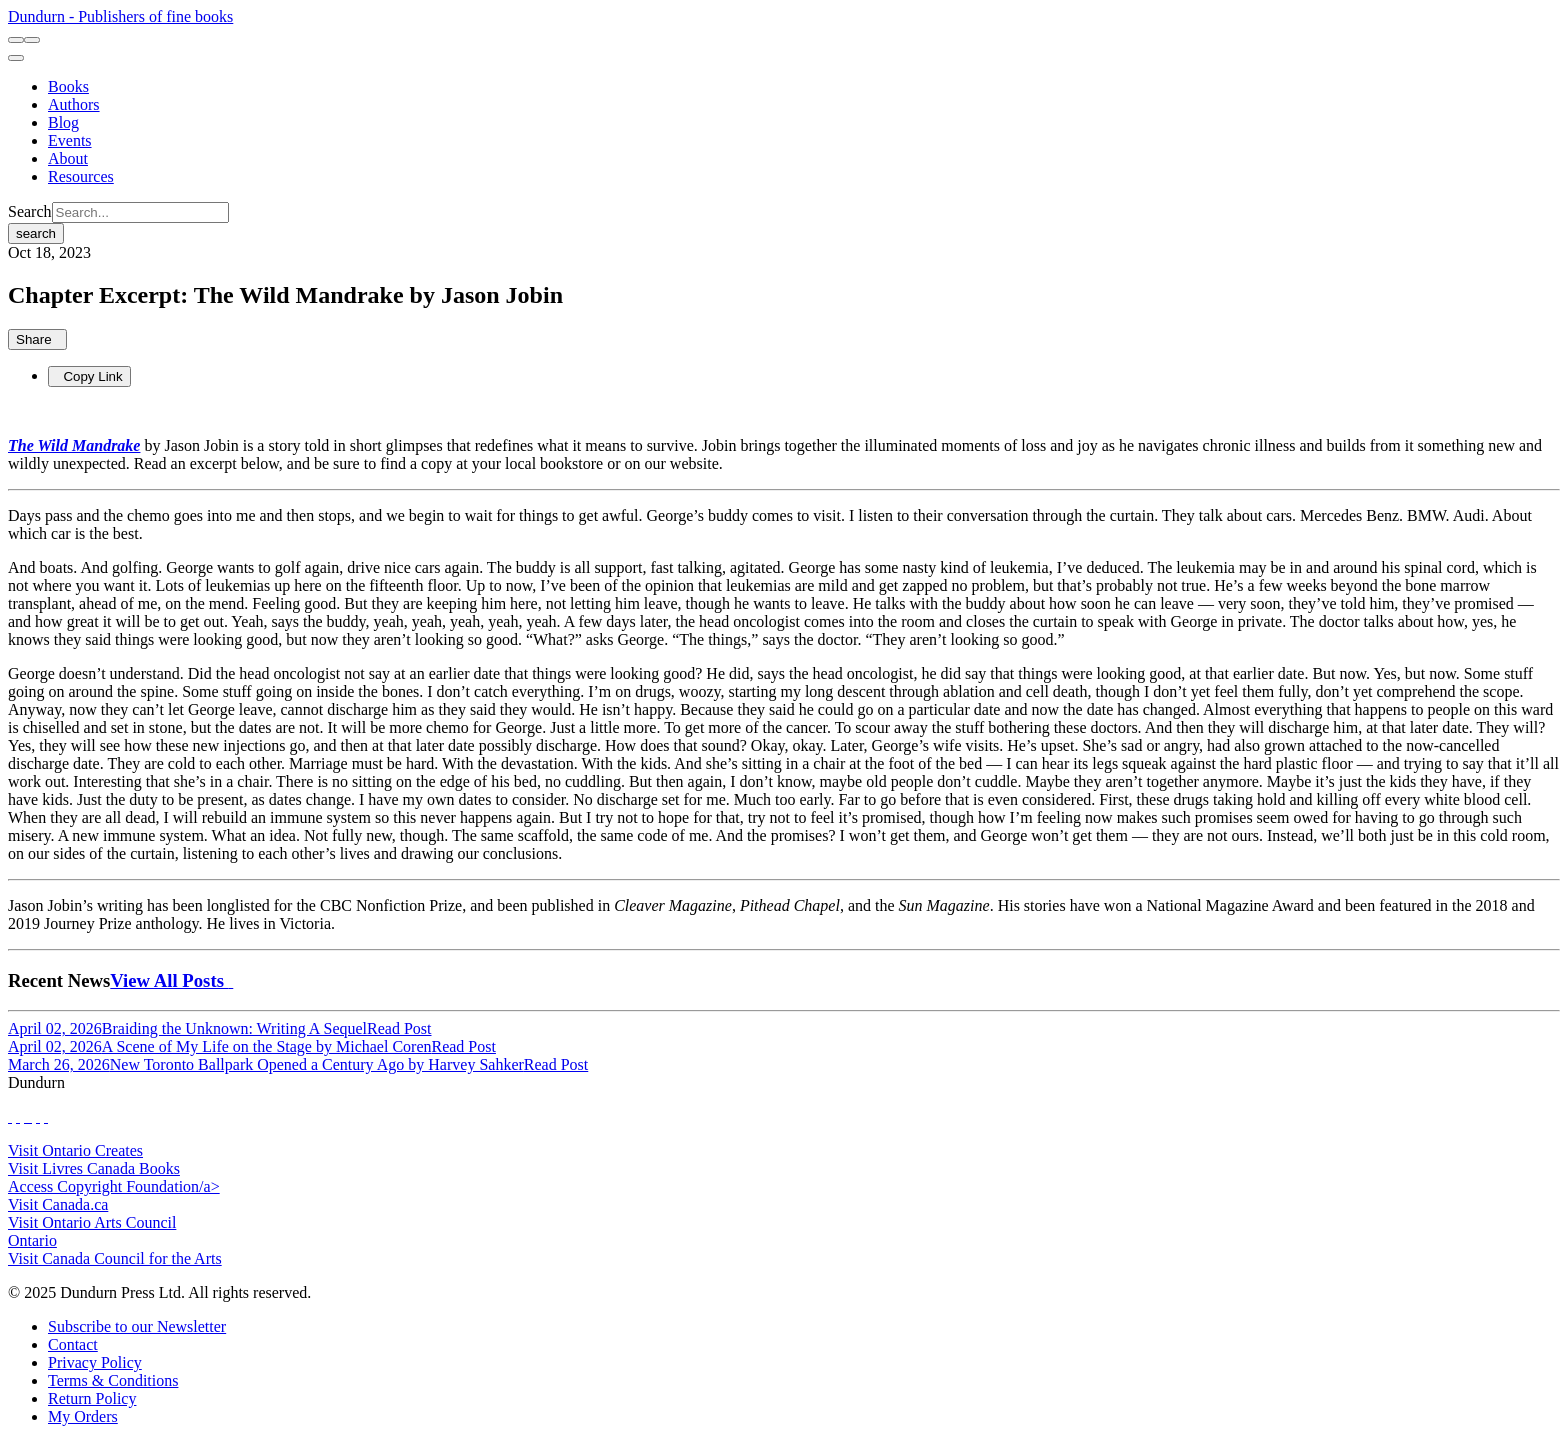 This screenshot has width=1568, height=1442. What do you see at coordinates (68, 158) in the screenshot?
I see `[About]` at bounding box center [68, 158].